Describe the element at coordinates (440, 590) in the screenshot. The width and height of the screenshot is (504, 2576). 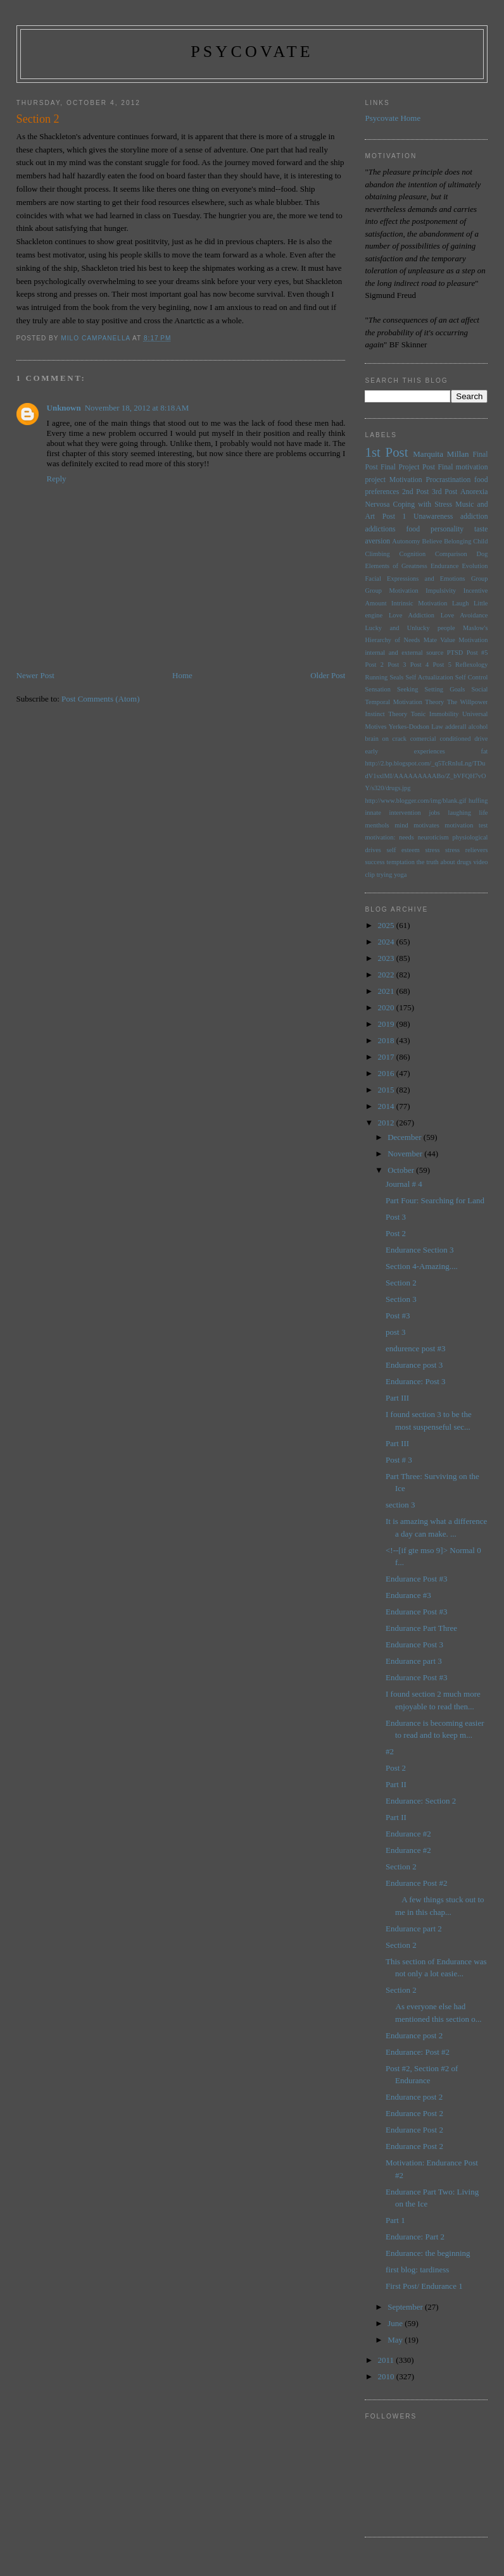
I see `Impulsivity` at that location.